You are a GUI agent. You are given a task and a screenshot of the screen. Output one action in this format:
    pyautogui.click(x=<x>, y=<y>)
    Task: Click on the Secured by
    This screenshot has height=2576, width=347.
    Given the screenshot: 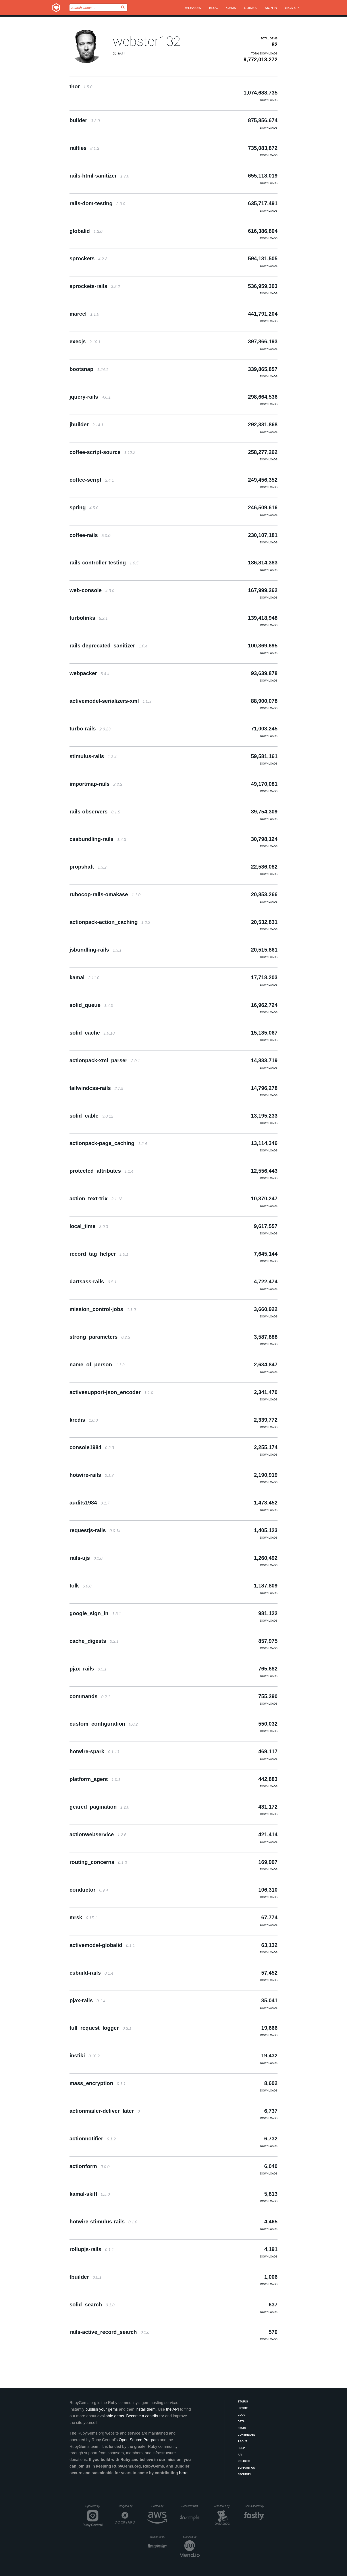 What is the action you would take?
    pyautogui.click(x=191, y=2536)
    